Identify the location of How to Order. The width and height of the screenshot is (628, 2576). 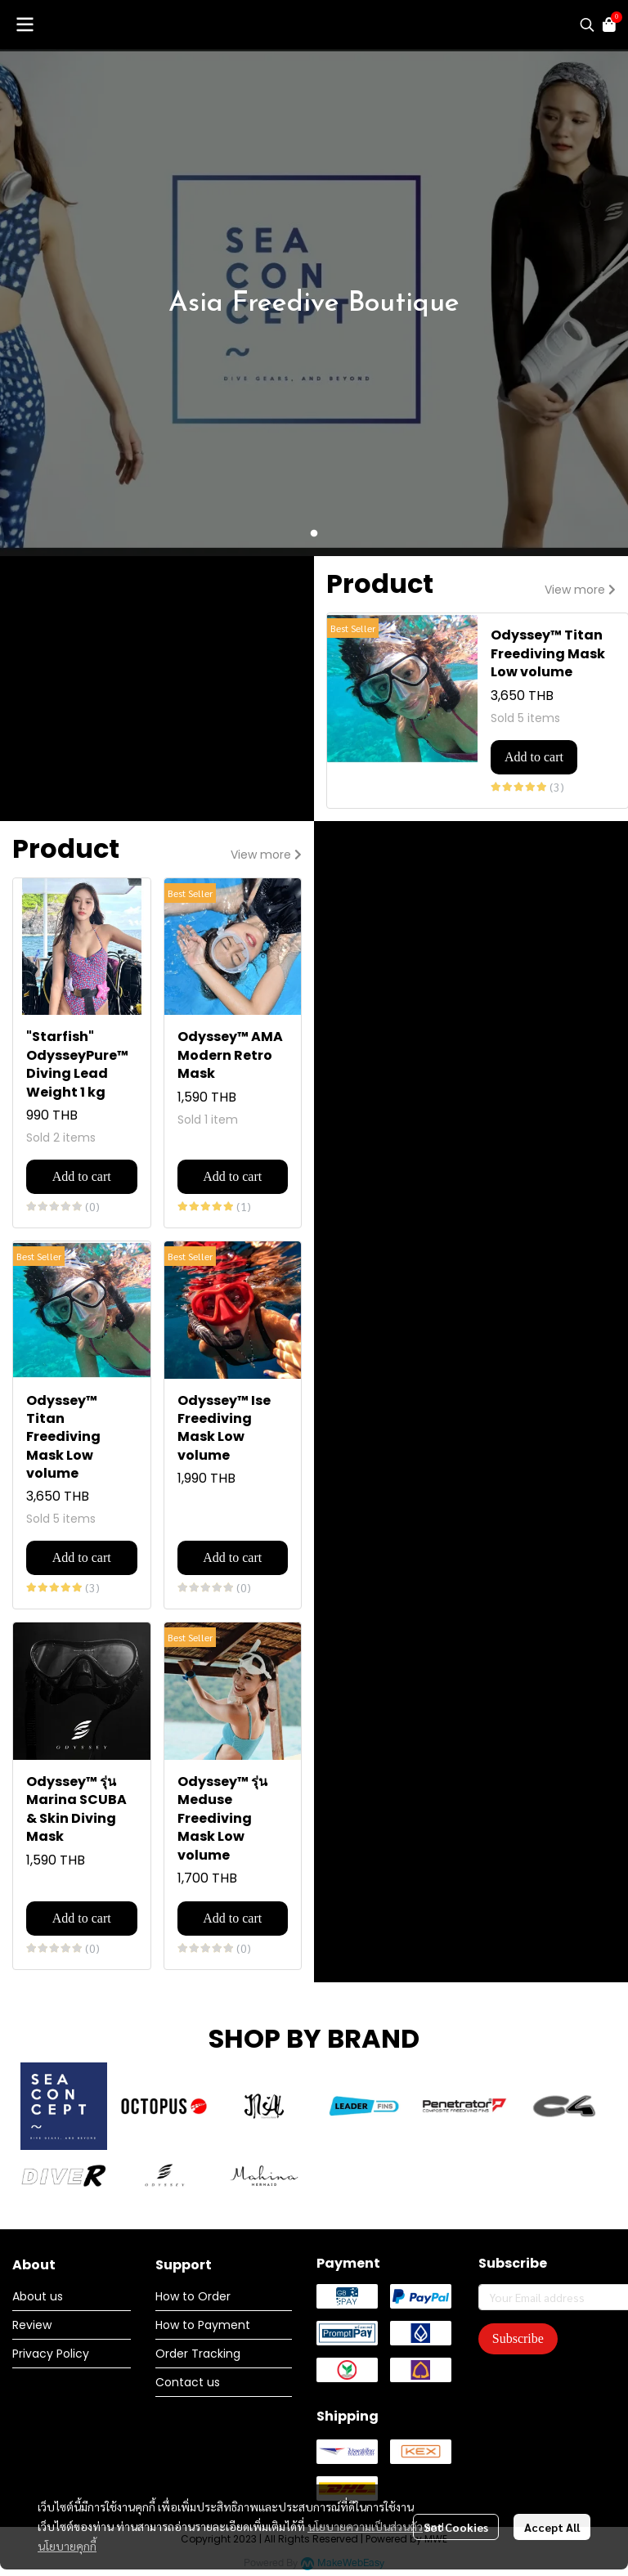
(193, 2296).